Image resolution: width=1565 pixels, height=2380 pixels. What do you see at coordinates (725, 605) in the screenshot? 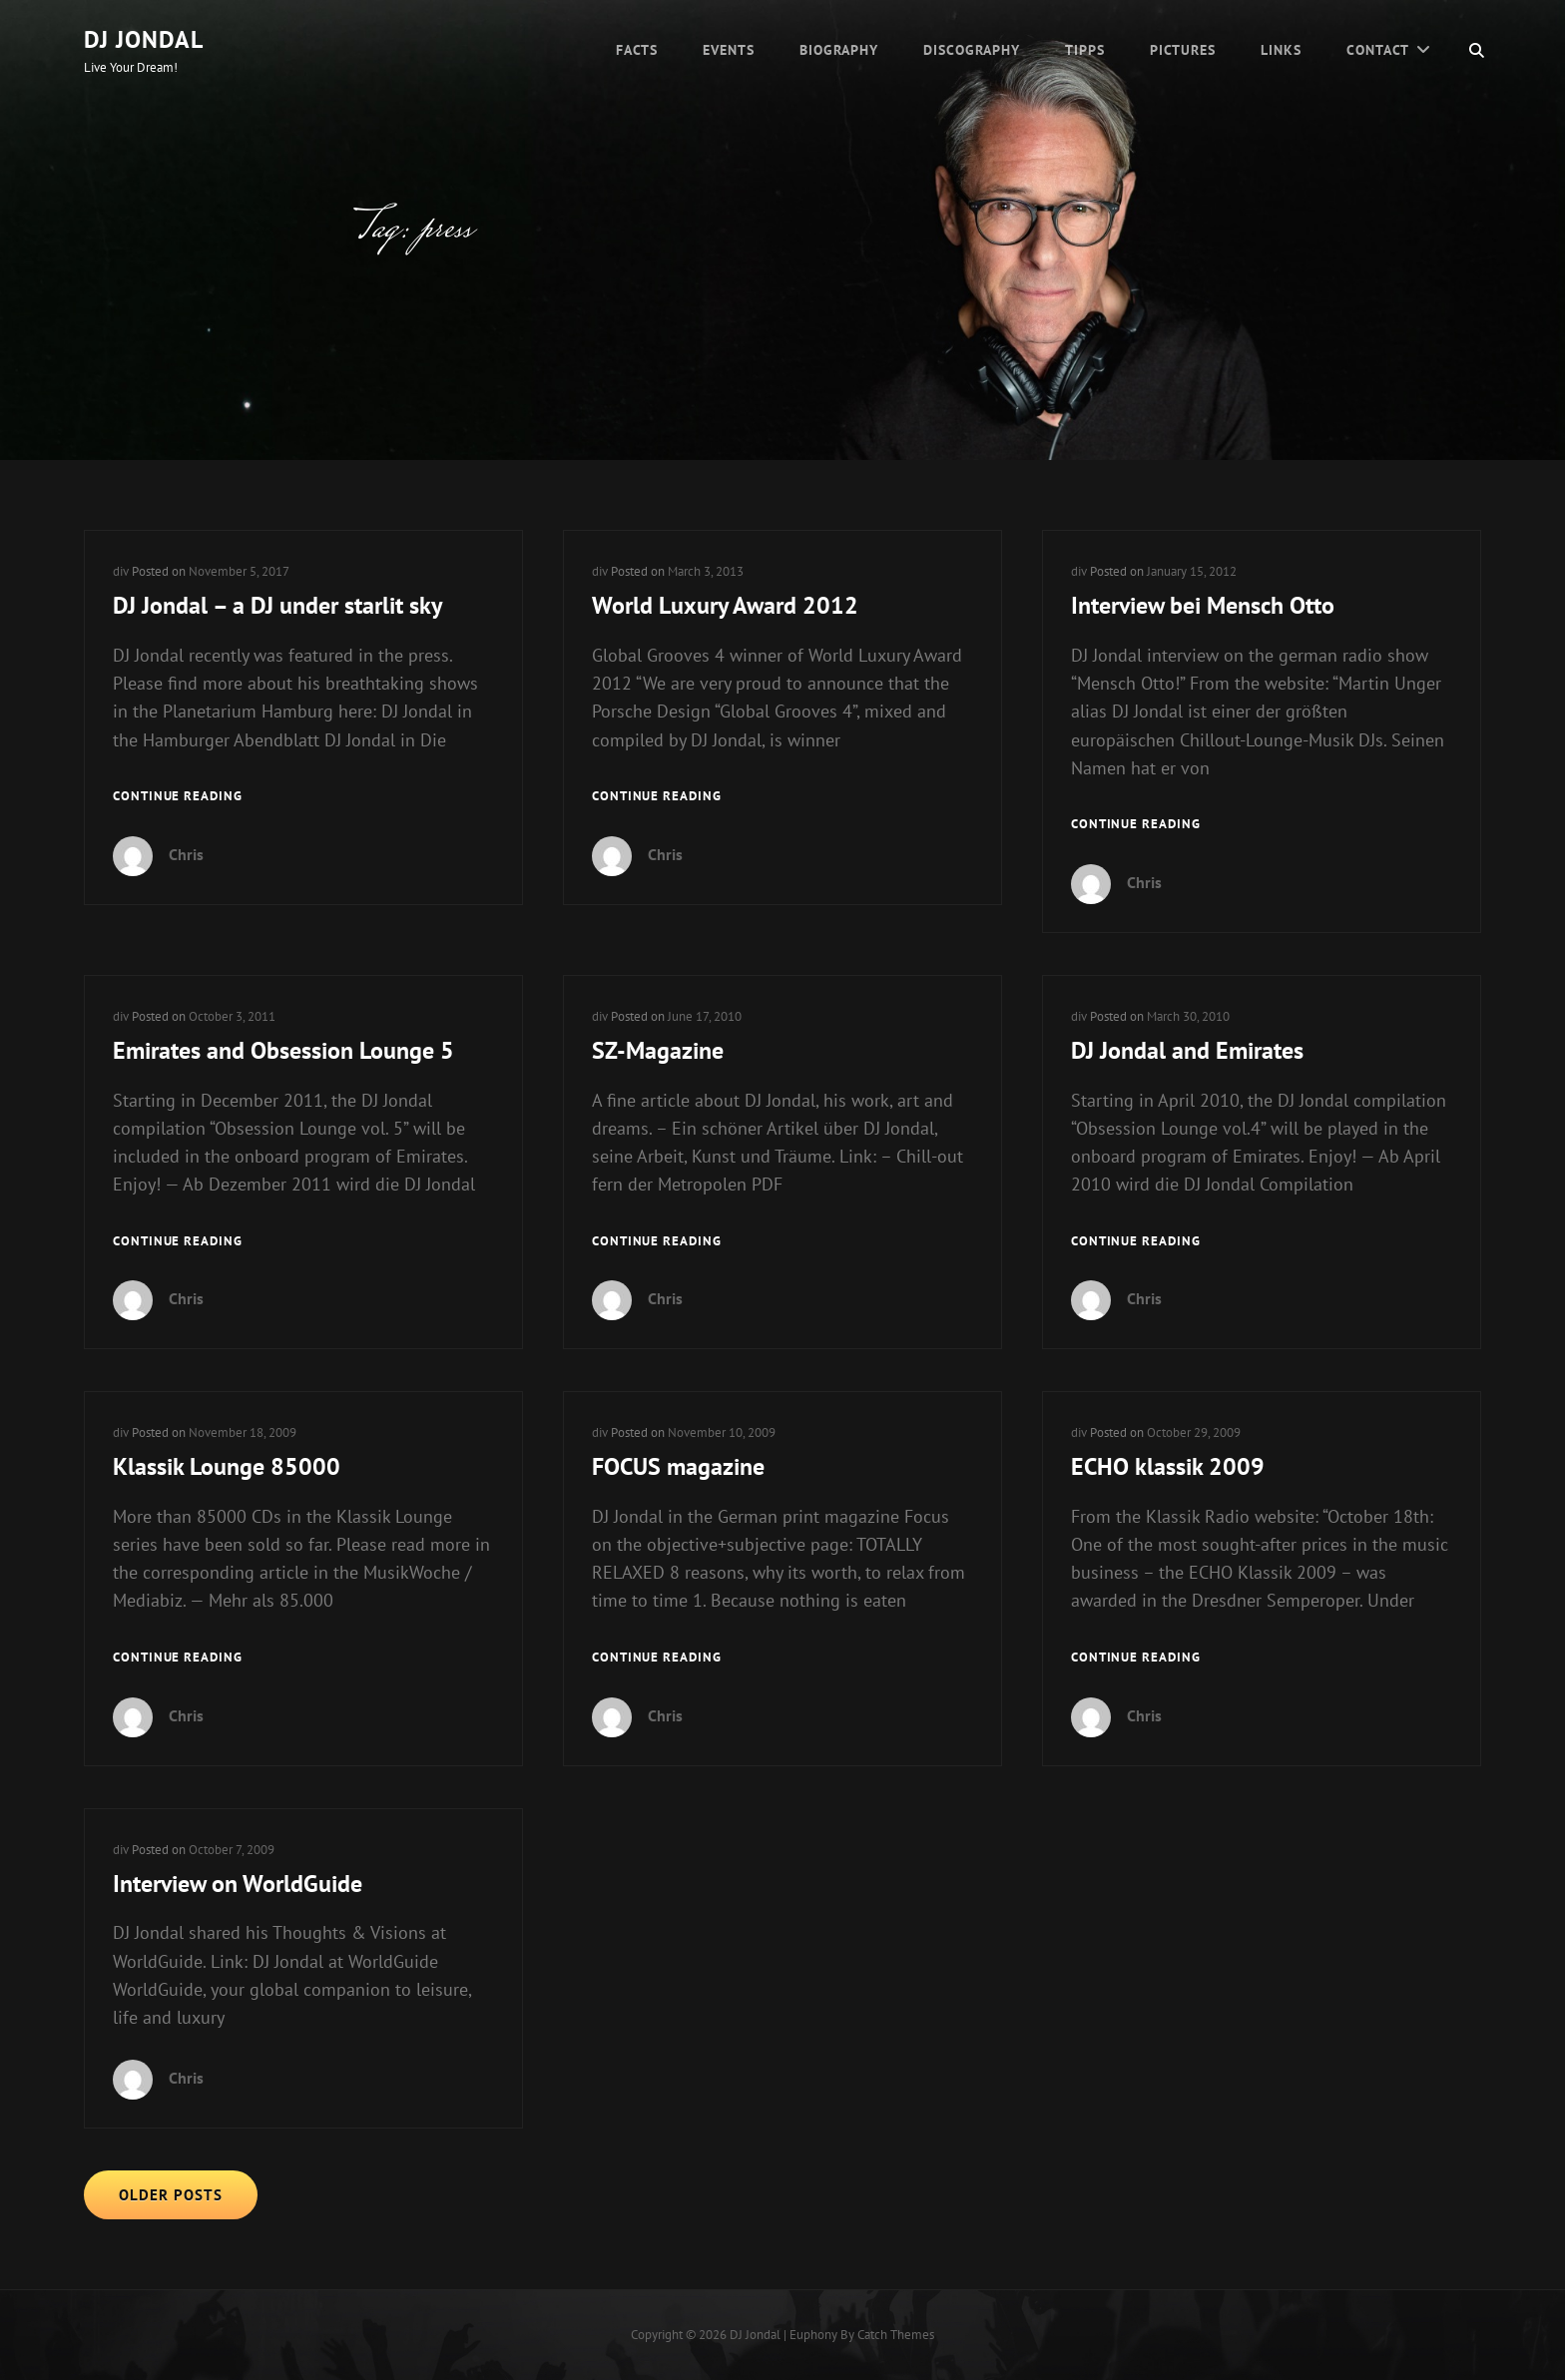
I see `World Luxury Award 2012` at bounding box center [725, 605].